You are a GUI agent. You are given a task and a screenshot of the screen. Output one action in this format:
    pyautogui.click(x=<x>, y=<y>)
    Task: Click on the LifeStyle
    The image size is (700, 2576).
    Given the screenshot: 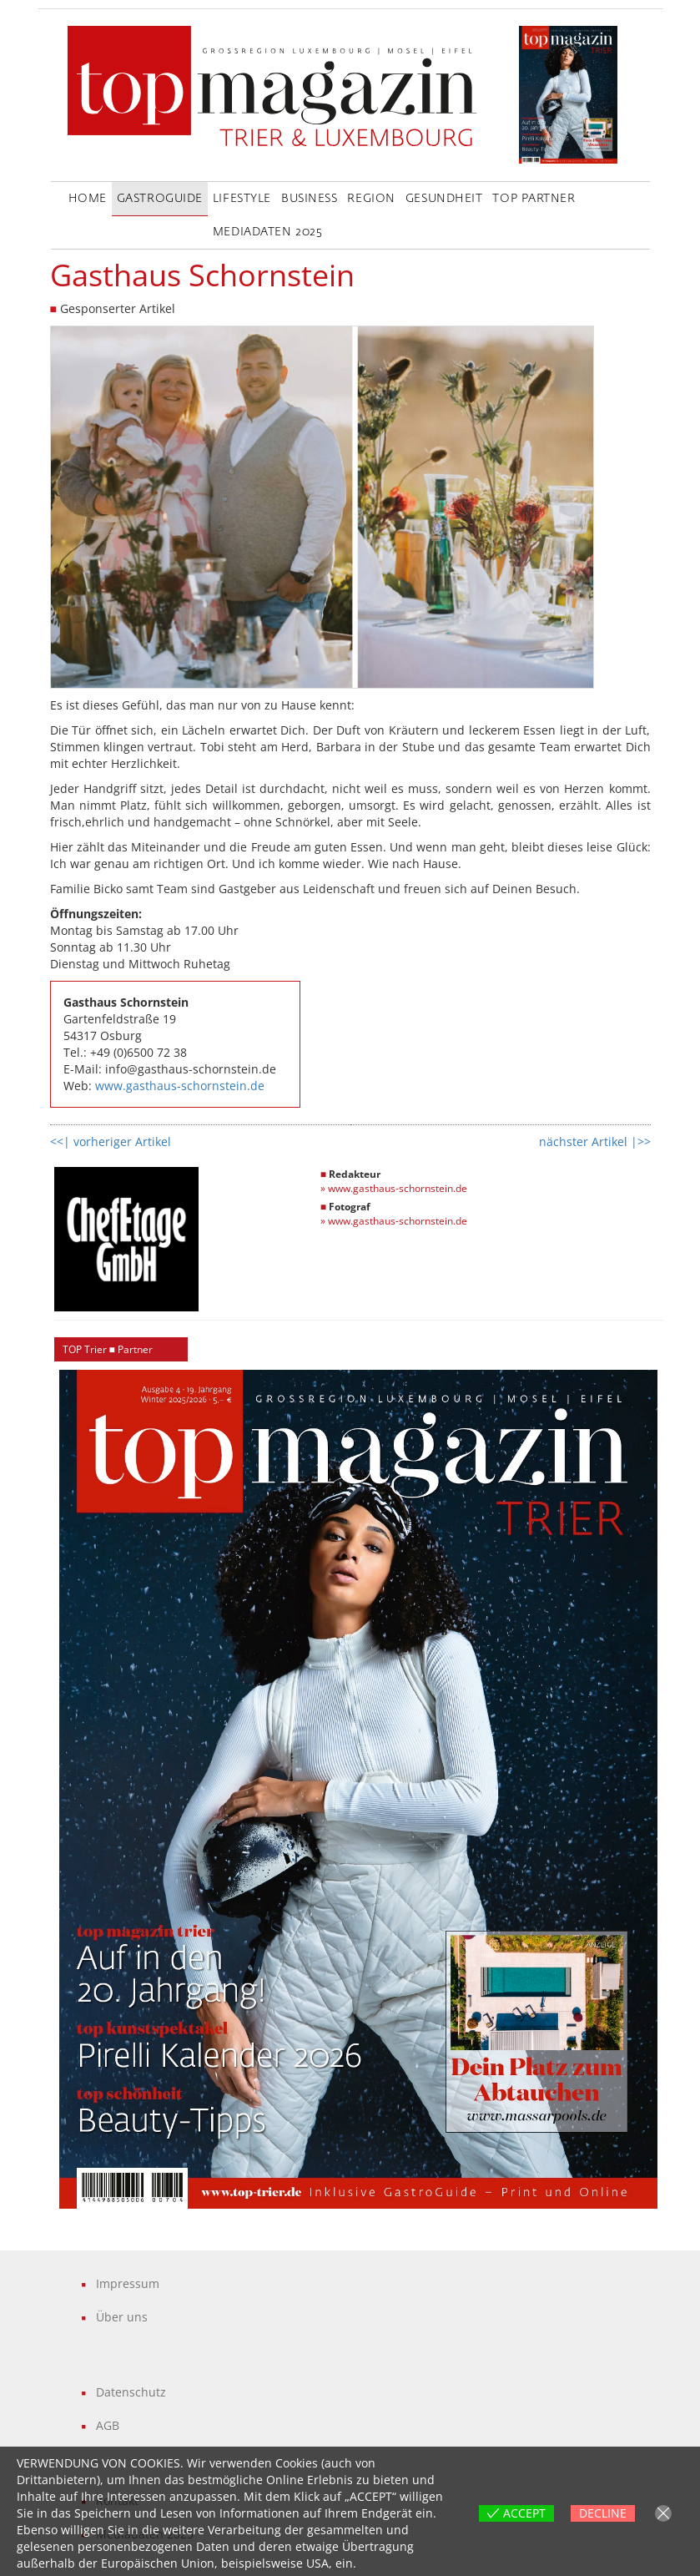 What is the action you would take?
    pyautogui.click(x=242, y=199)
    